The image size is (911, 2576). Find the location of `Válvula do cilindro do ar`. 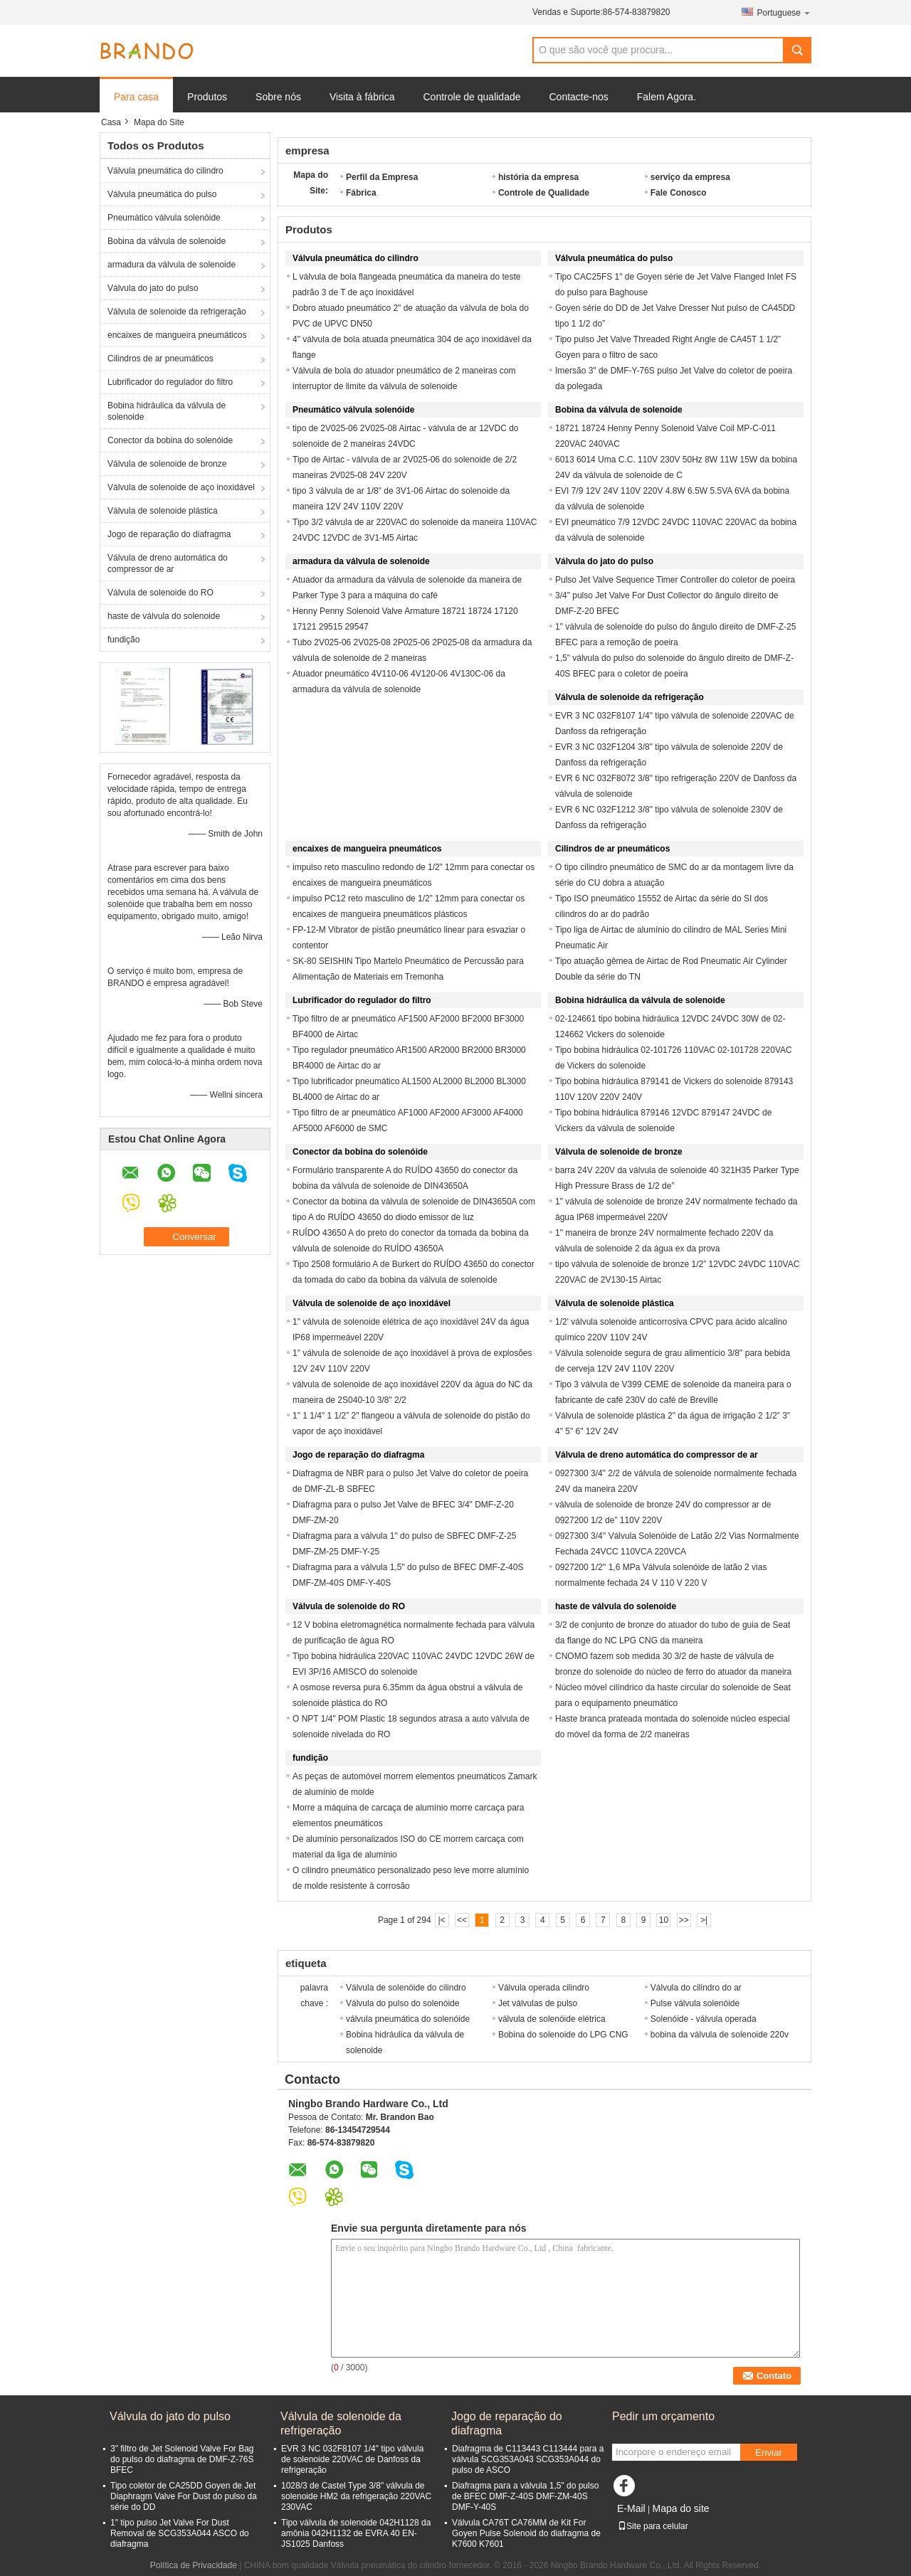

Válvula do cilindro do ar is located at coordinates (696, 1988).